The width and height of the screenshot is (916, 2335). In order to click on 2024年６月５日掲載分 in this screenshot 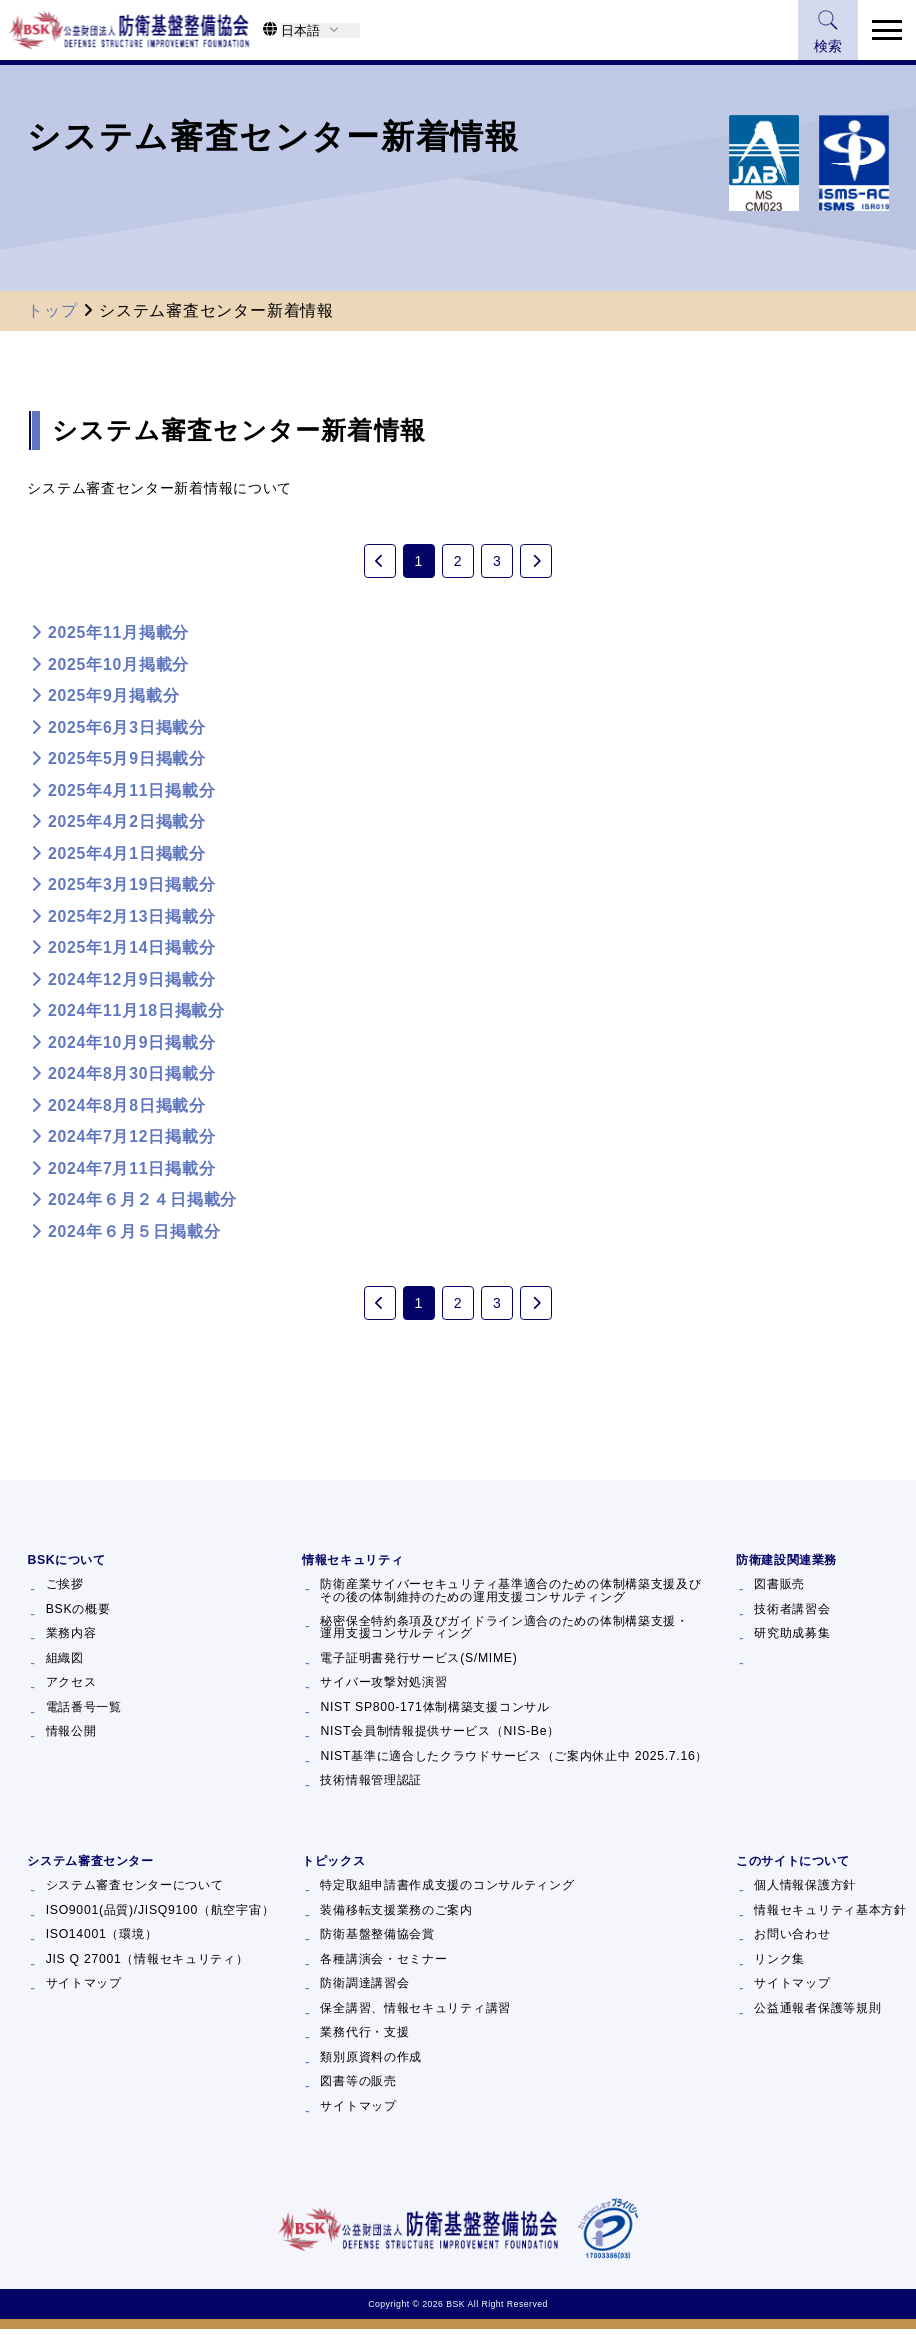, I will do `click(134, 1234)`.